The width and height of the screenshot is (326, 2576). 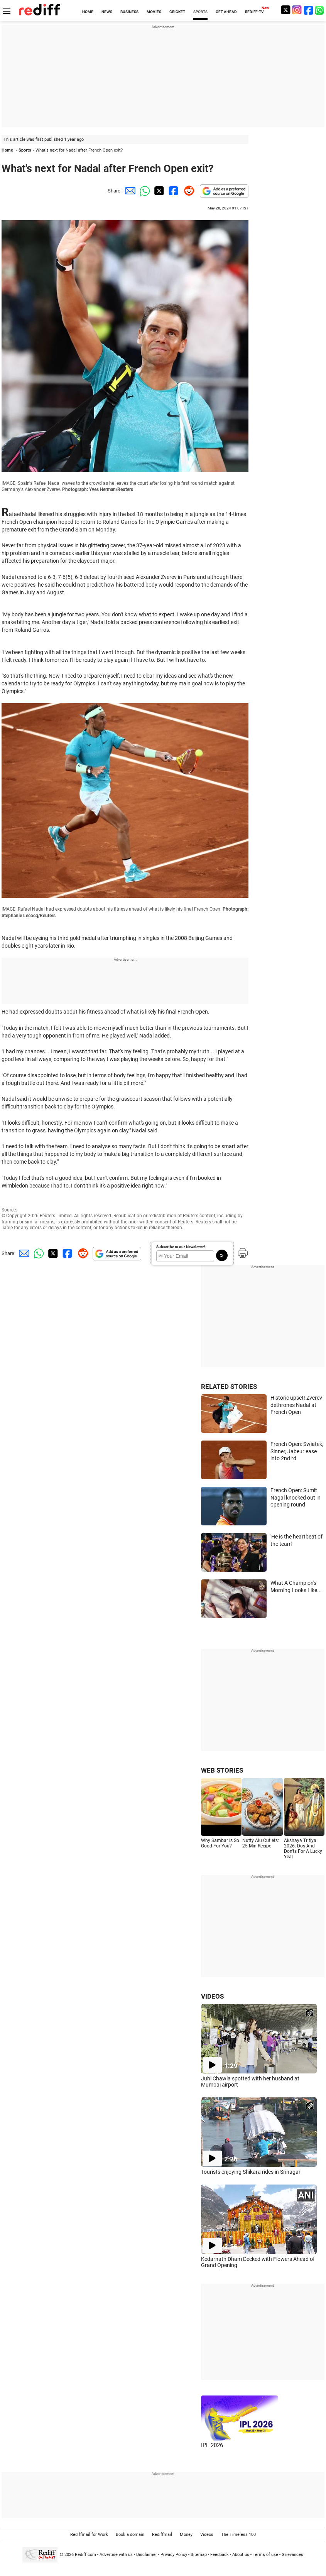 I want to click on WEB STORIES, so click(x=222, y=1770).